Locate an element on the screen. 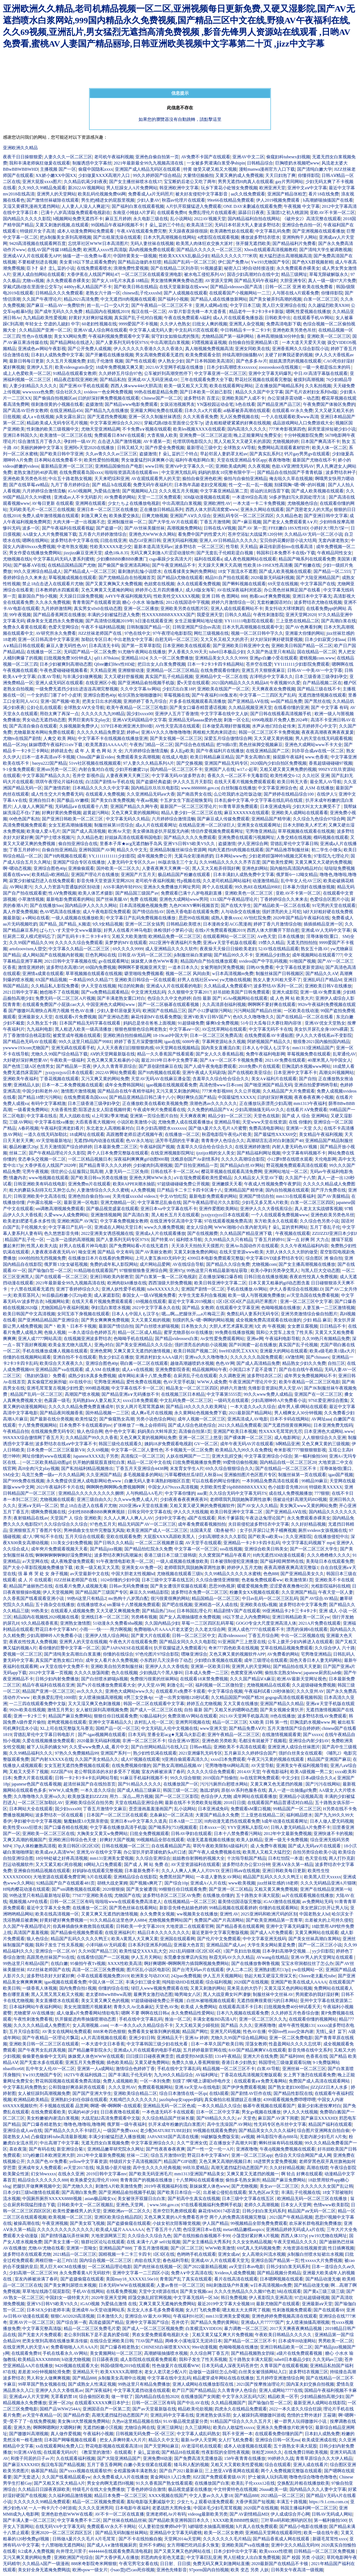 This screenshot has height=2576, width=360. 中国妇女一级特黄大片 is located at coordinates (67, 2297).